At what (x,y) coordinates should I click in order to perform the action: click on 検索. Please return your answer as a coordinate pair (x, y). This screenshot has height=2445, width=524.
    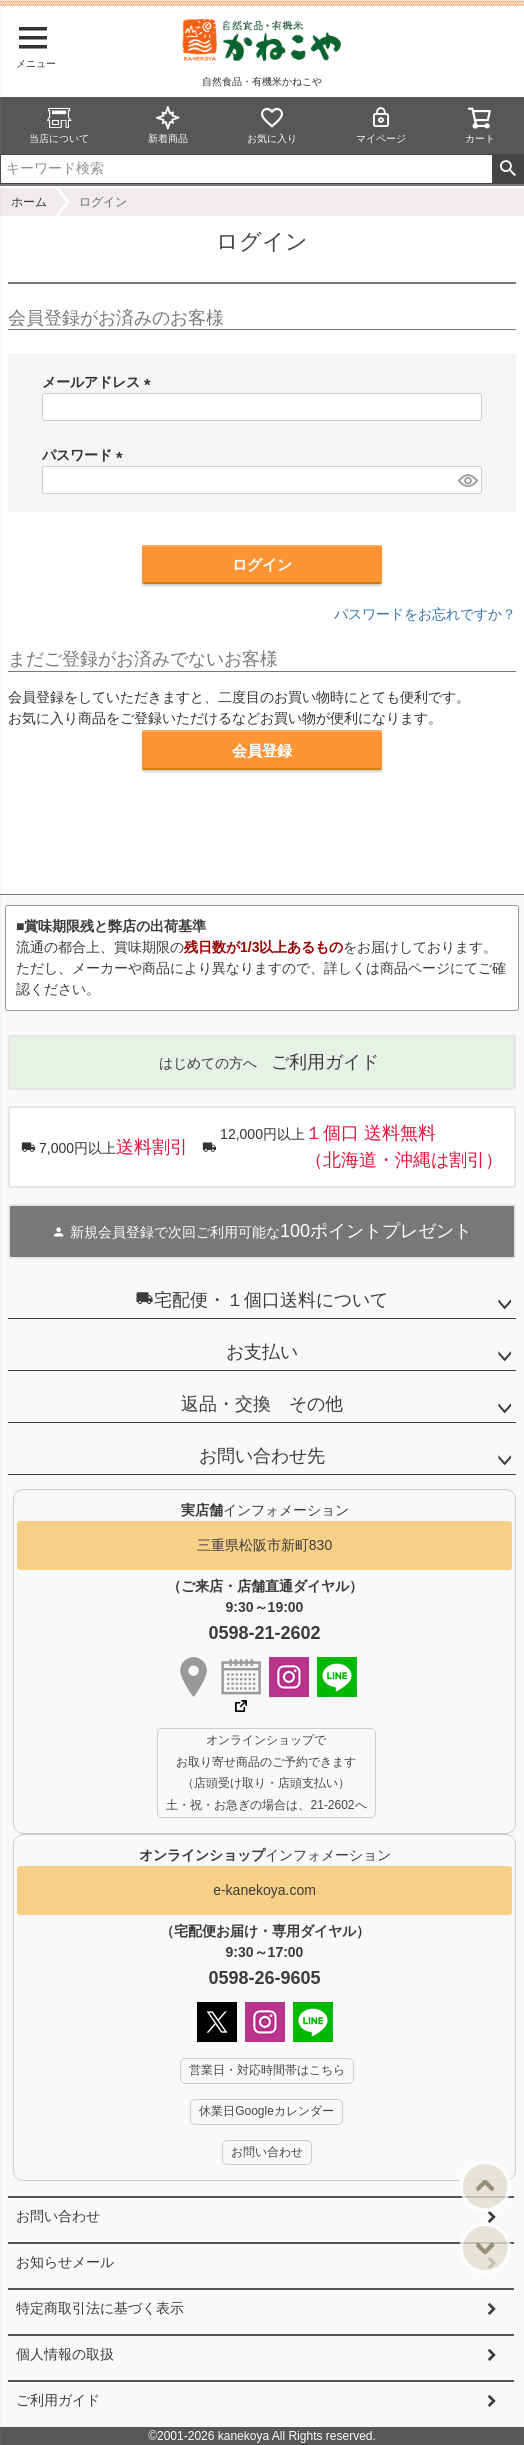
    Looking at the image, I should click on (507, 169).